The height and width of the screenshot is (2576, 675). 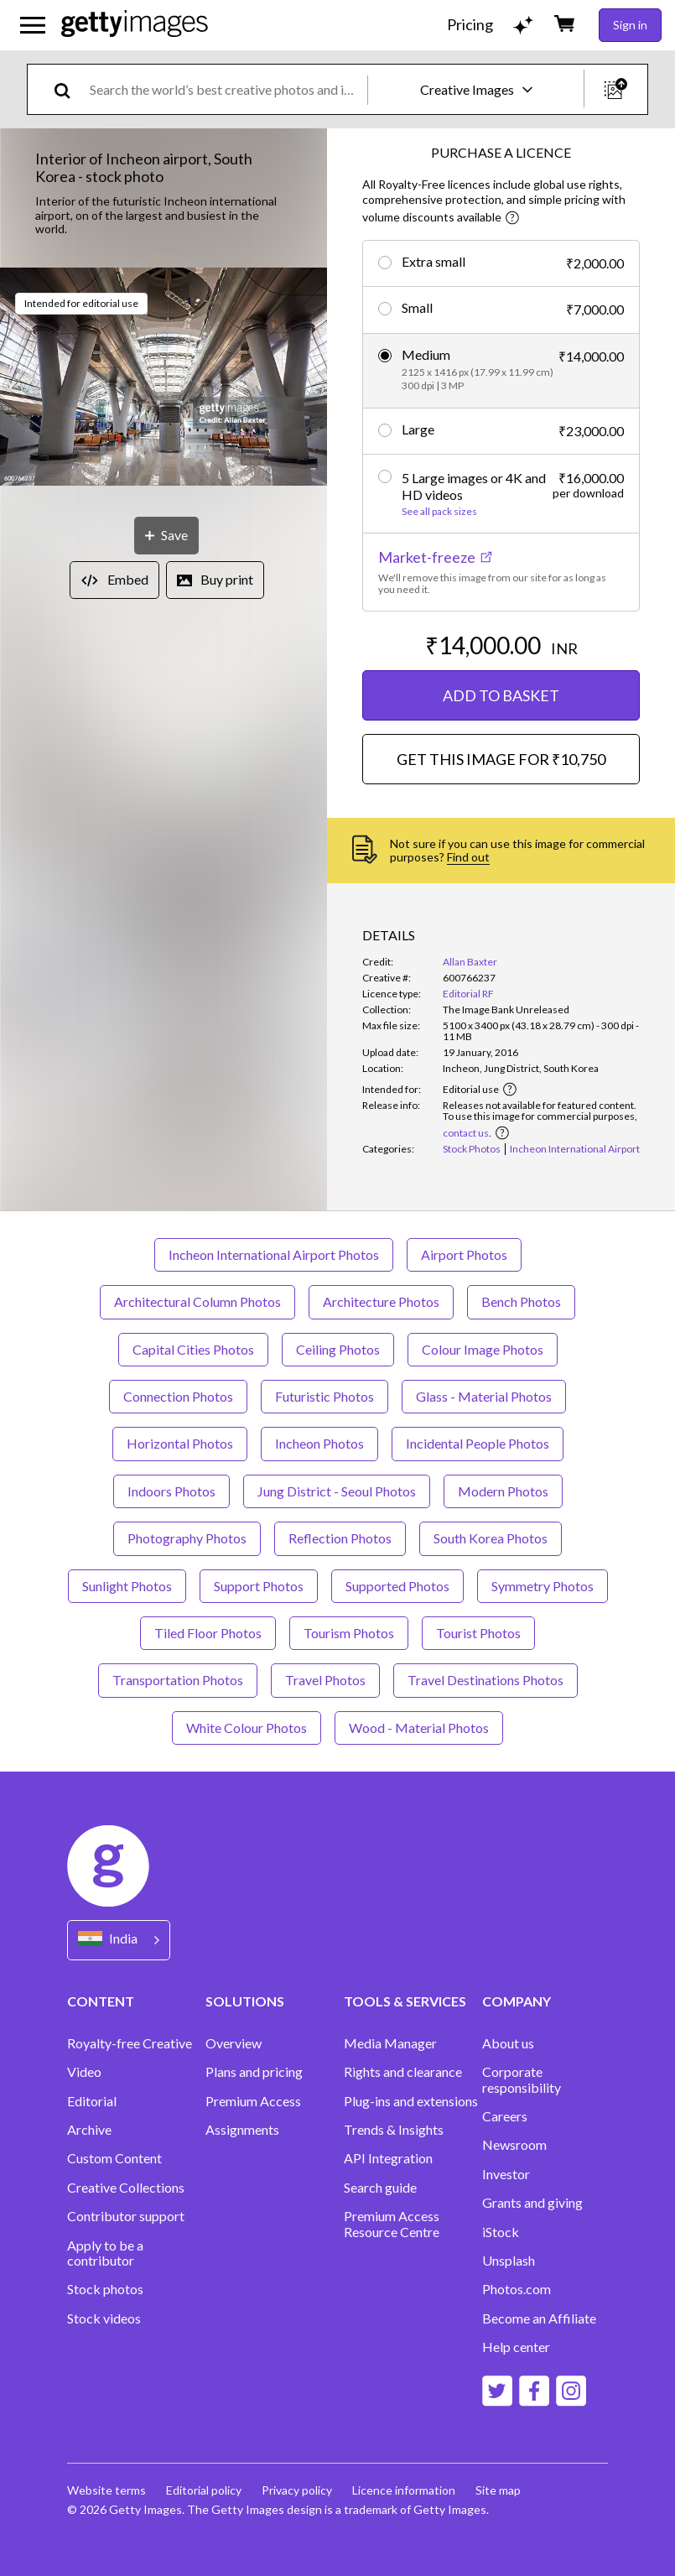 What do you see at coordinates (125, 2187) in the screenshot?
I see `Creative Collections` at bounding box center [125, 2187].